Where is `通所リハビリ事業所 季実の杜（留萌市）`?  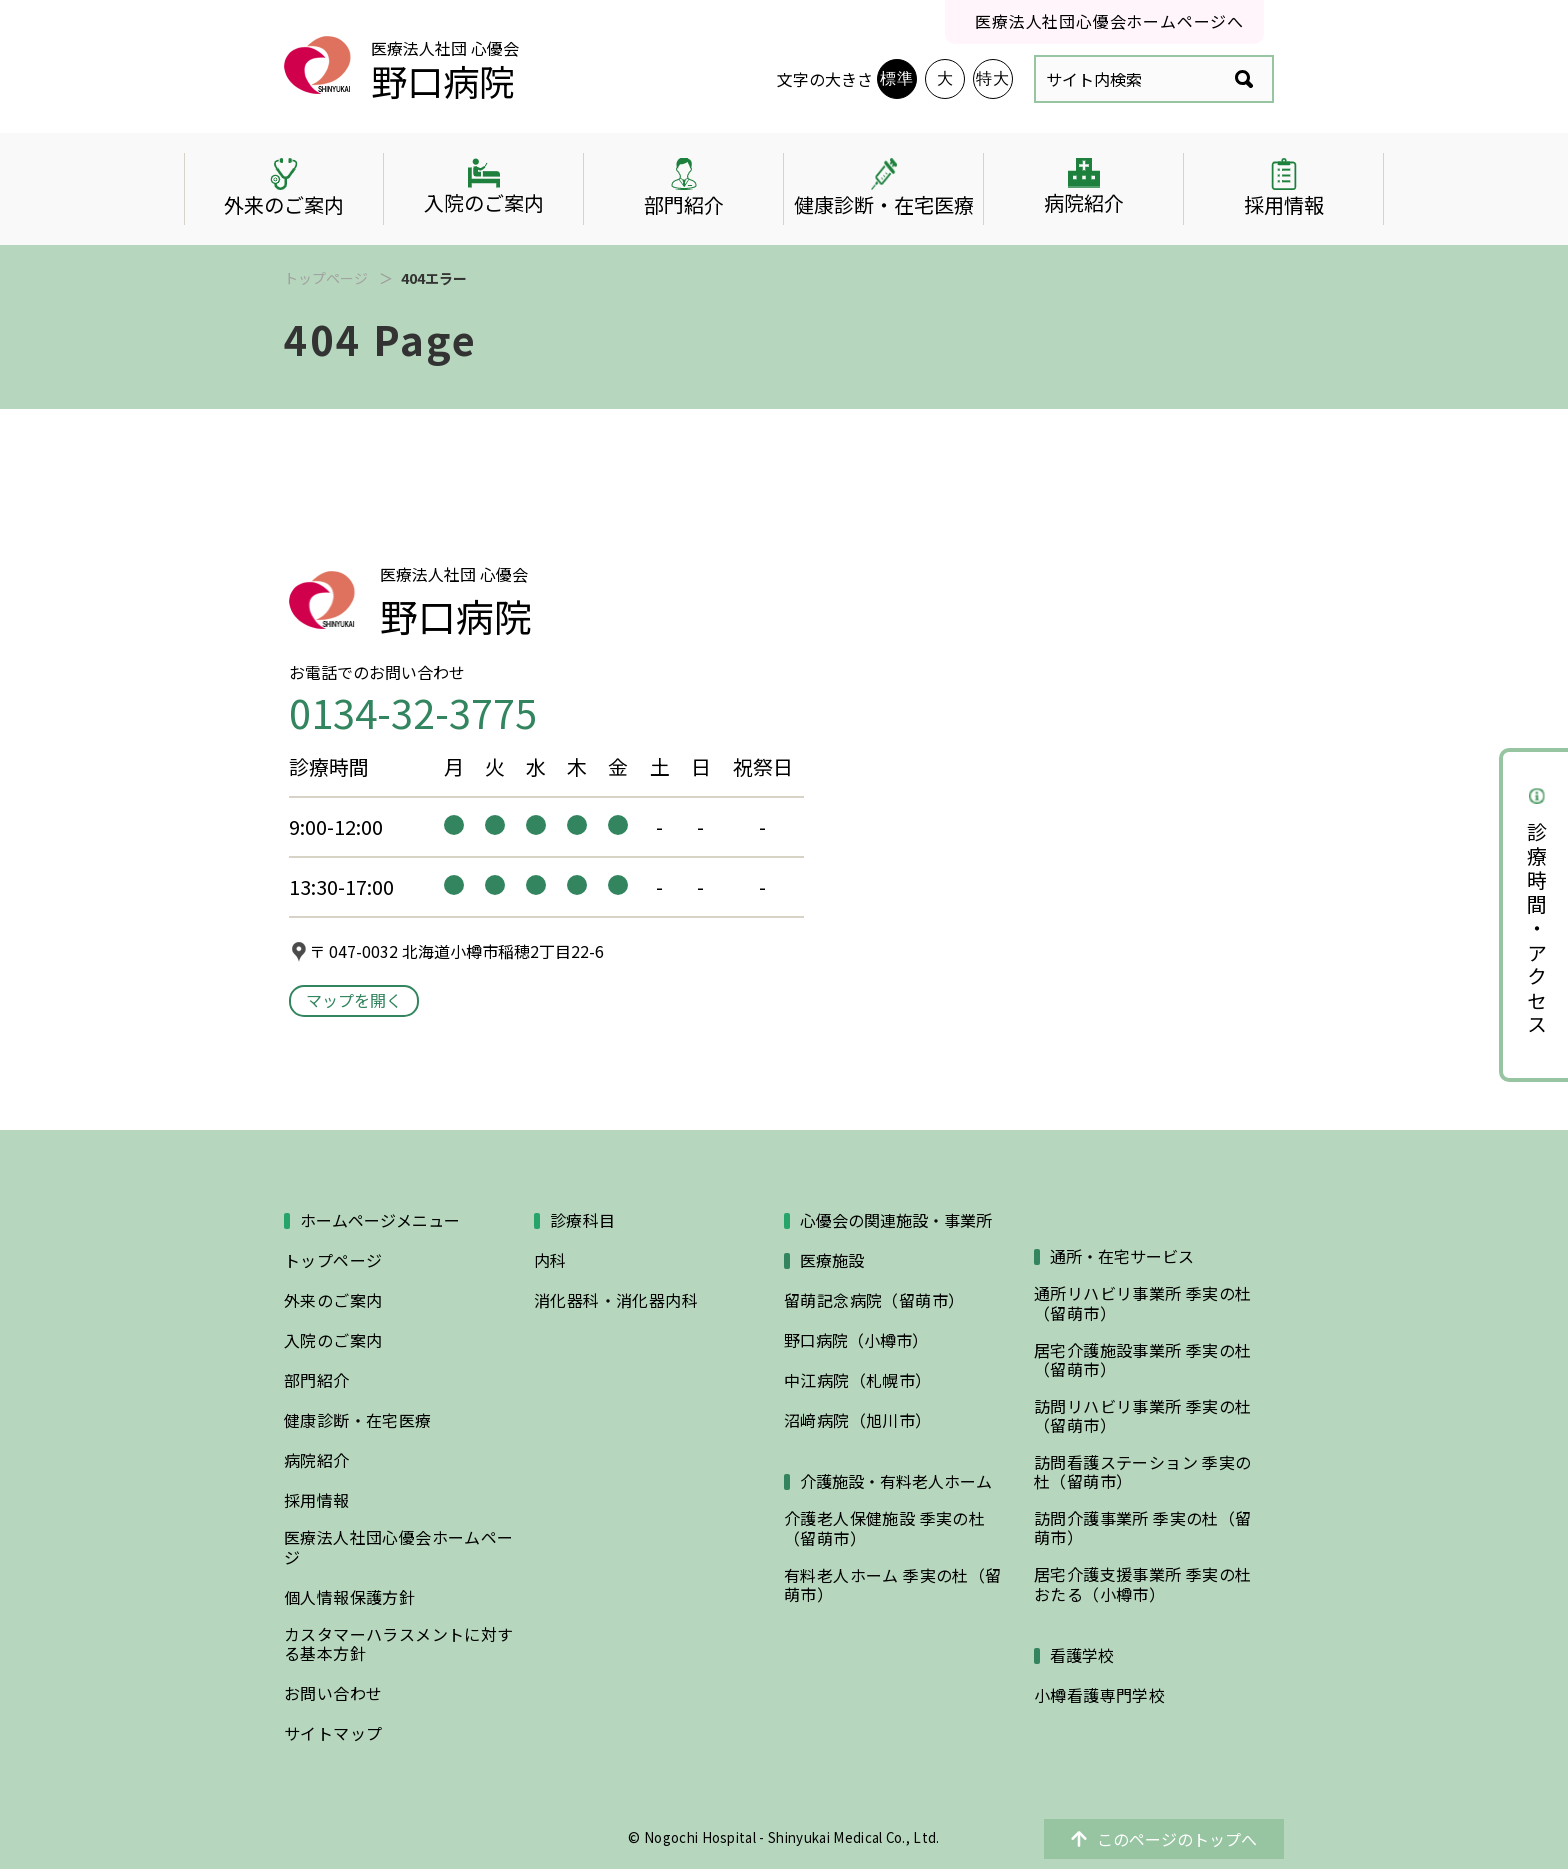 通所リハビリ事業所 季実の杜（留萌市） is located at coordinates (1143, 1303).